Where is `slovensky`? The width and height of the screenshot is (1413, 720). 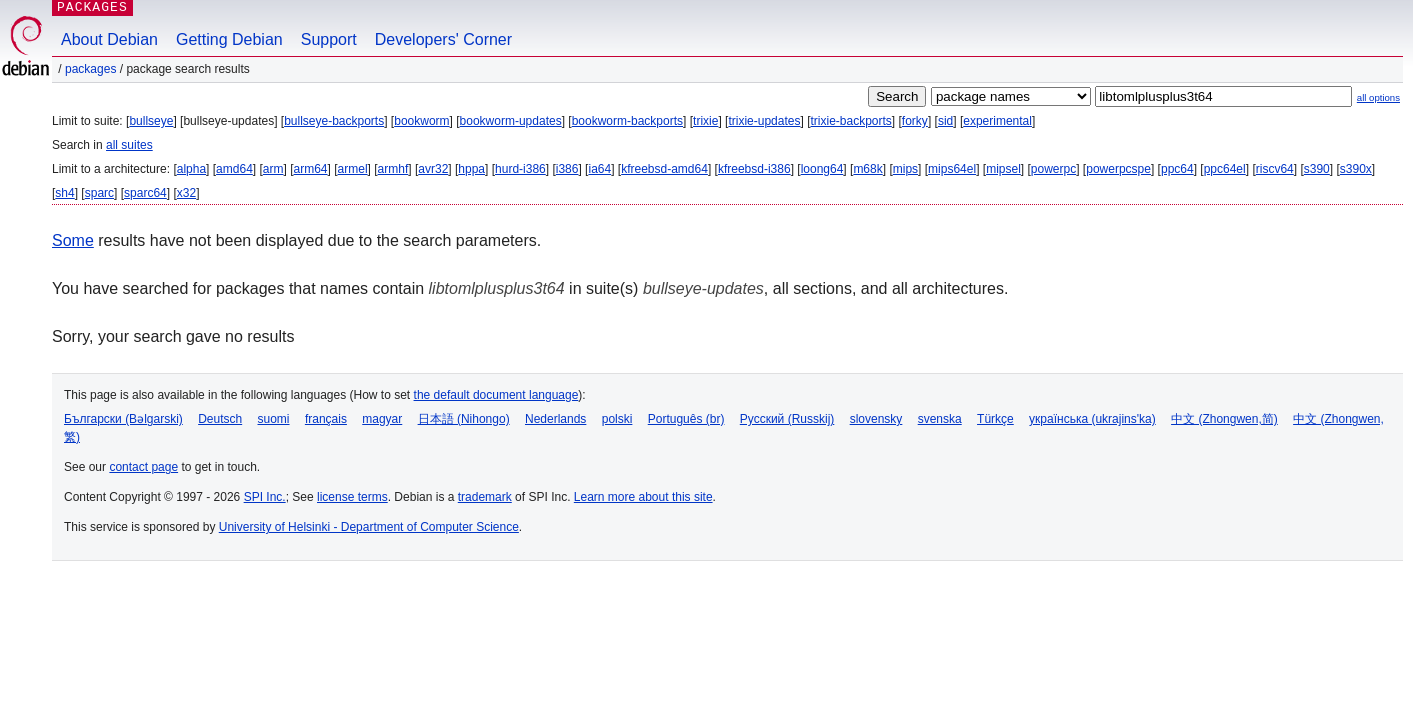
slovensky is located at coordinates (876, 419).